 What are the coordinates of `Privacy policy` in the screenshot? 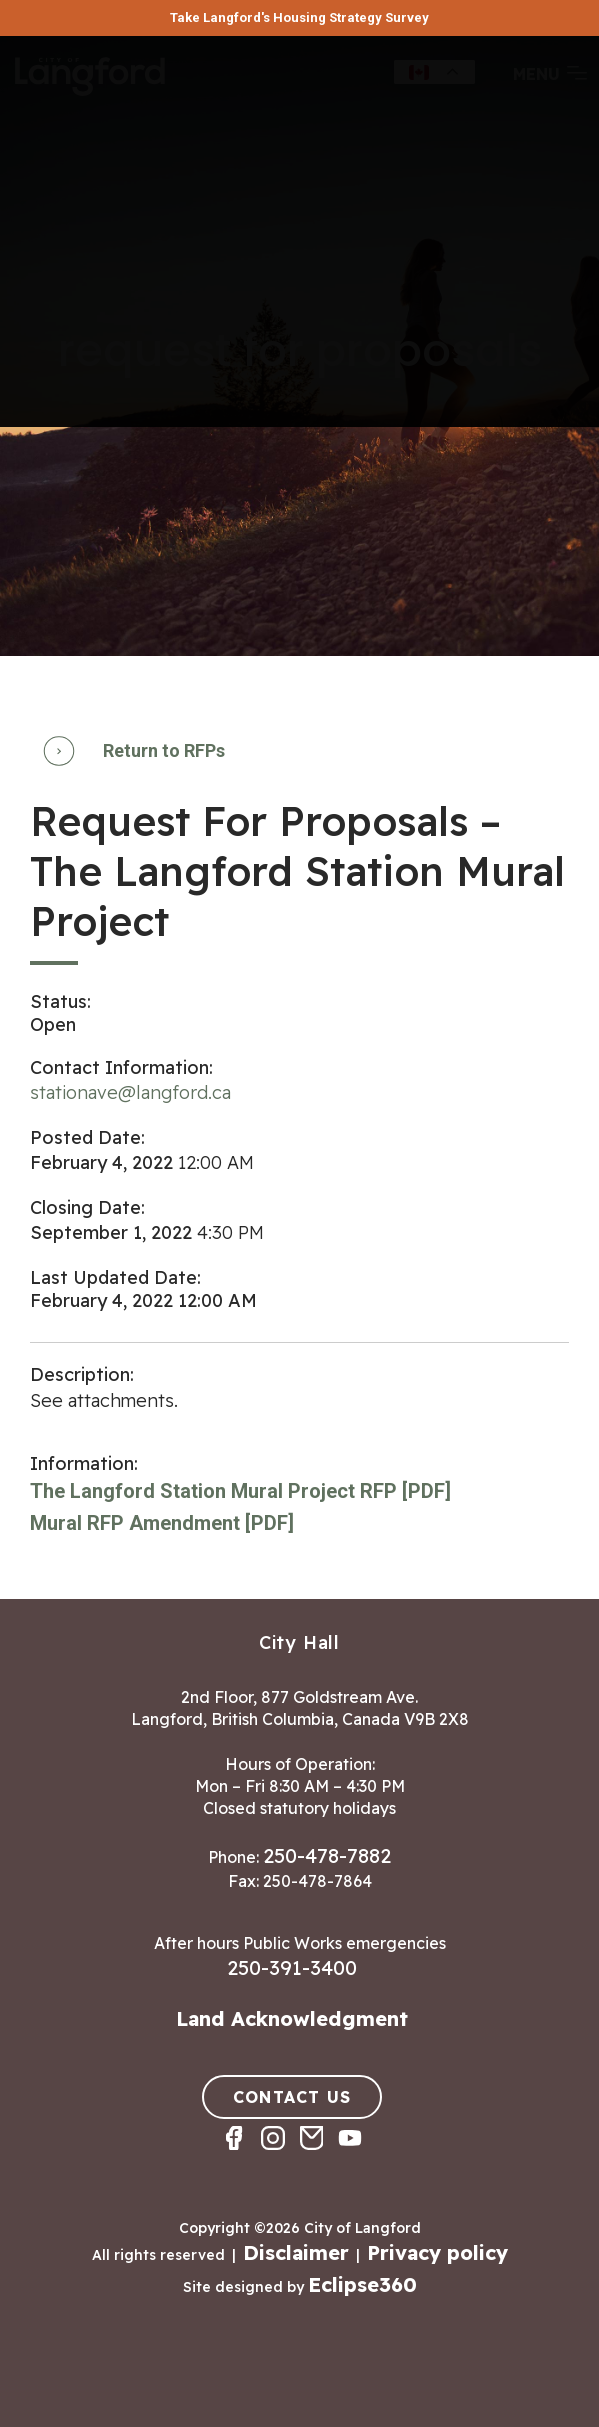 It's located at (437, 2252).